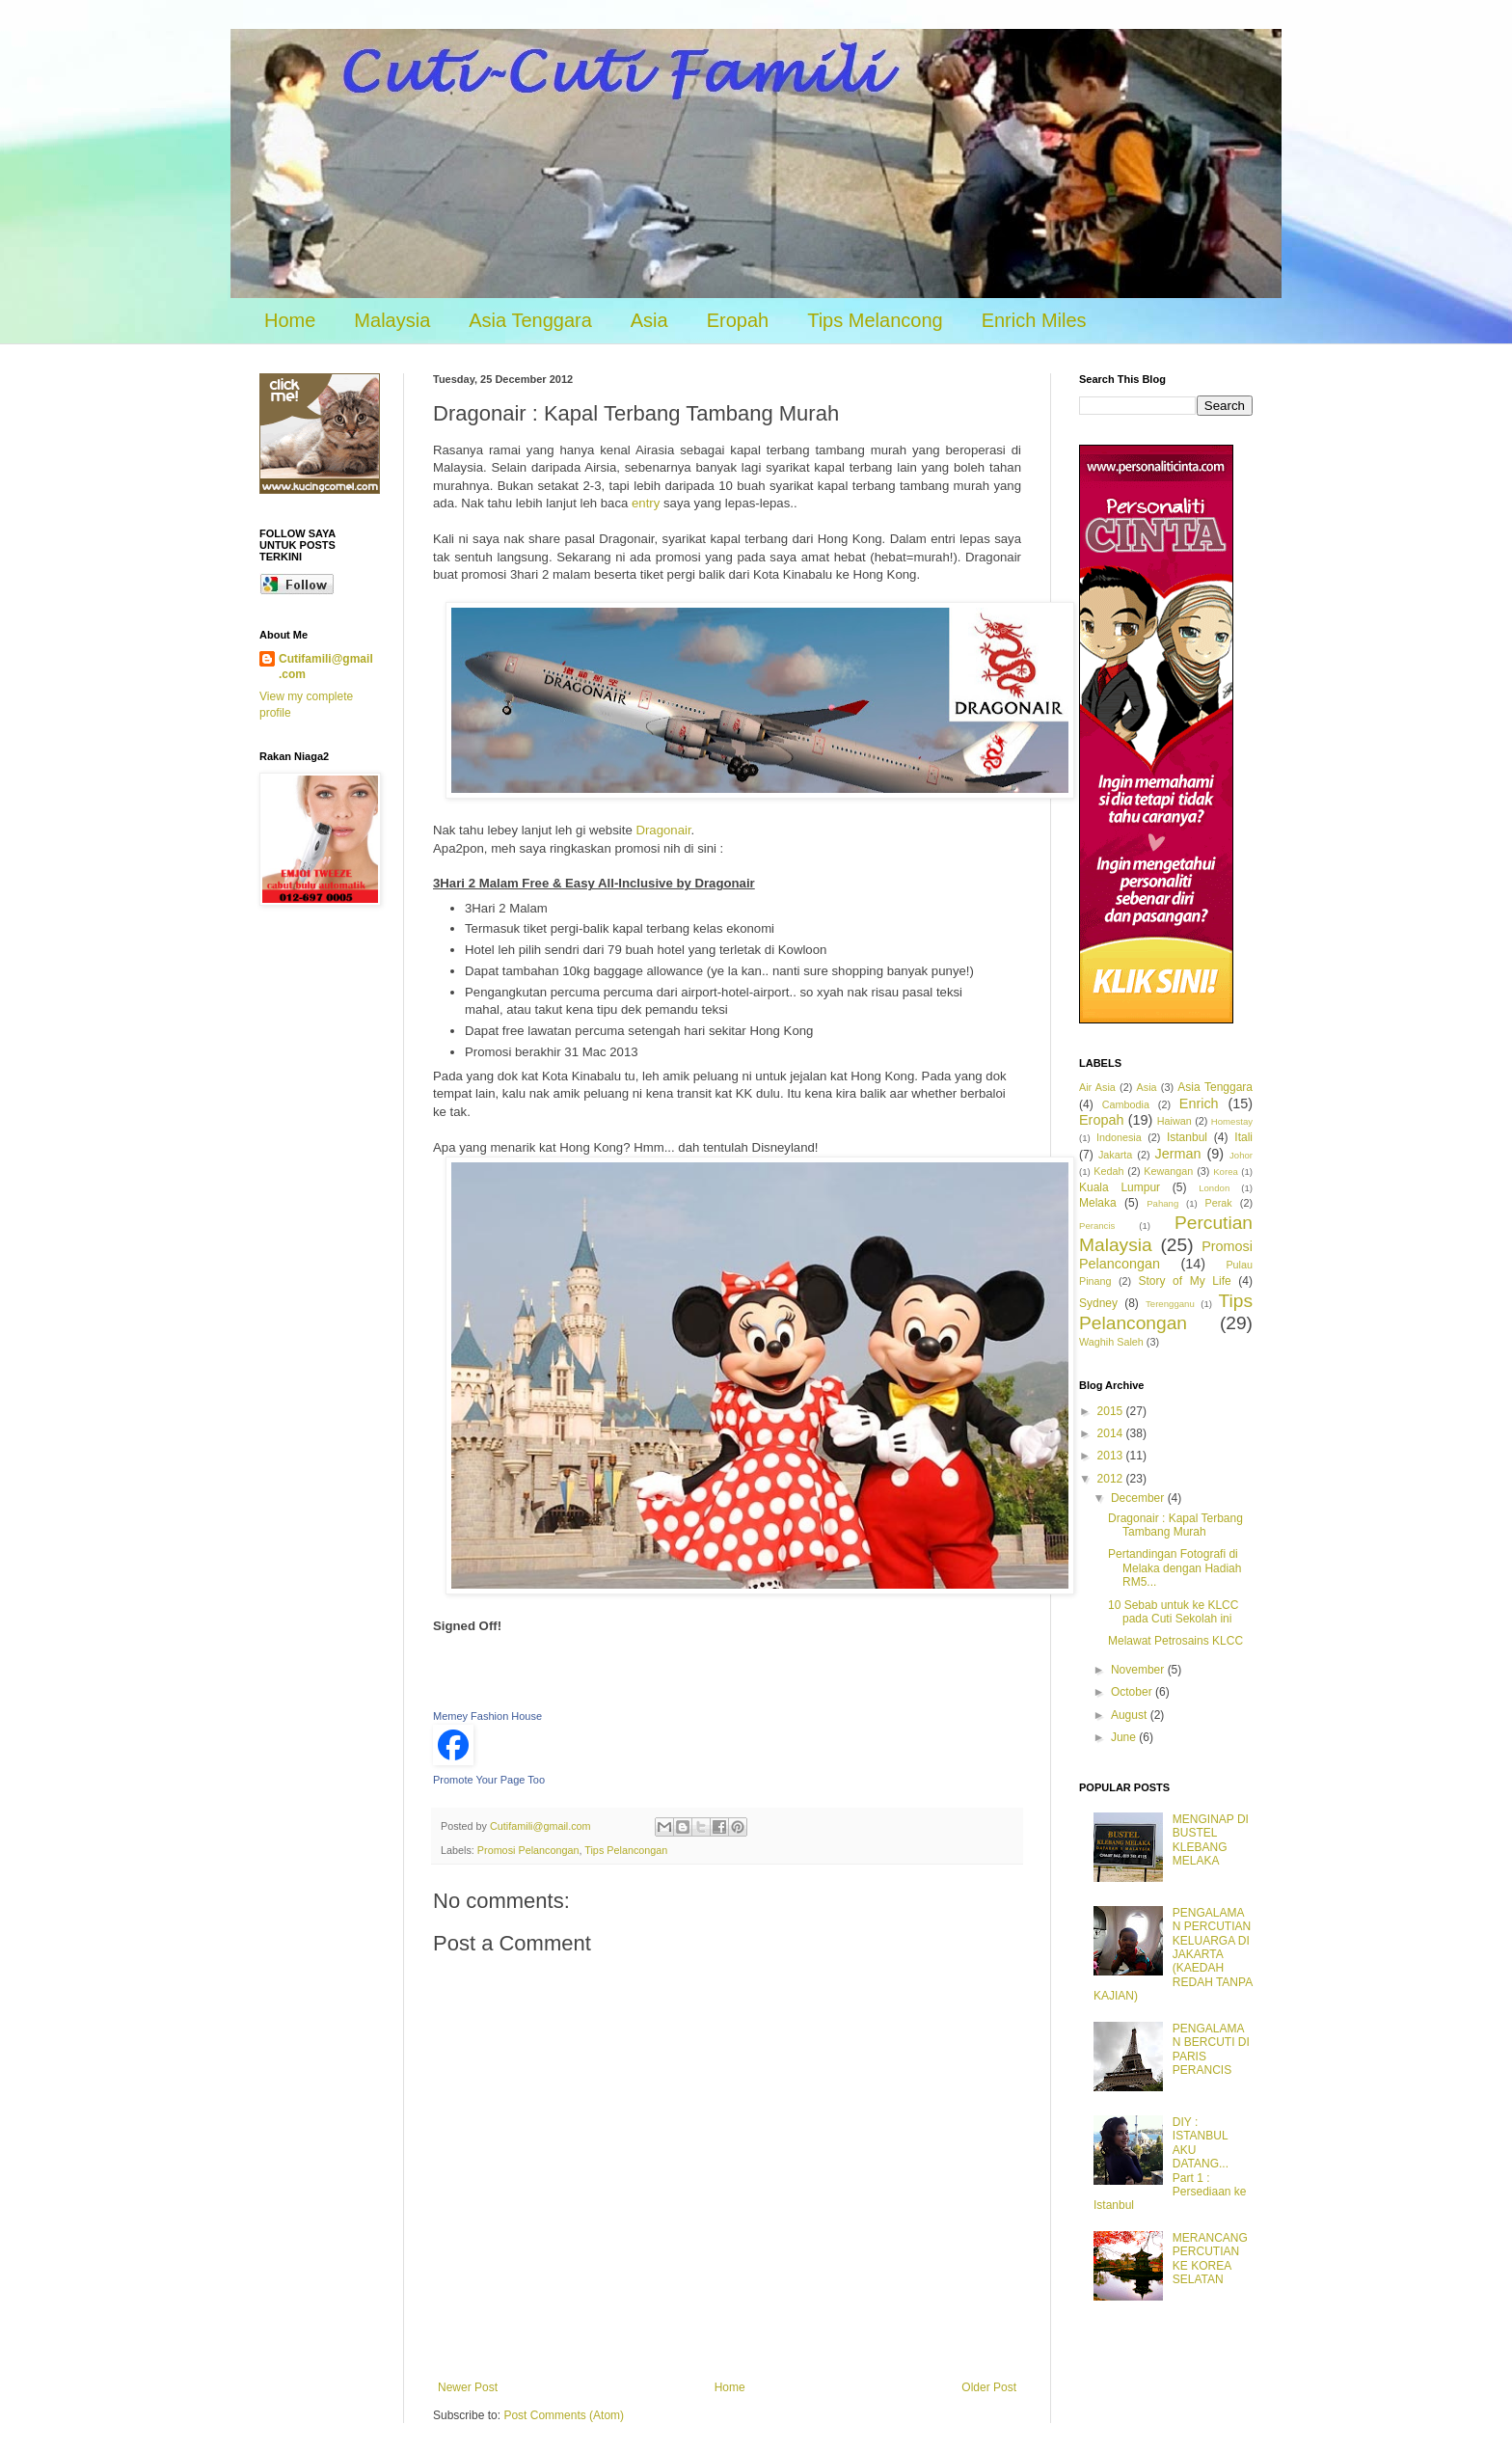 This screenshot has height=2452, width=1512. What do you see at coordinates (1162, 1203) in the screenshot?
I see `Pahang` at bounding box center [1162, 1203].